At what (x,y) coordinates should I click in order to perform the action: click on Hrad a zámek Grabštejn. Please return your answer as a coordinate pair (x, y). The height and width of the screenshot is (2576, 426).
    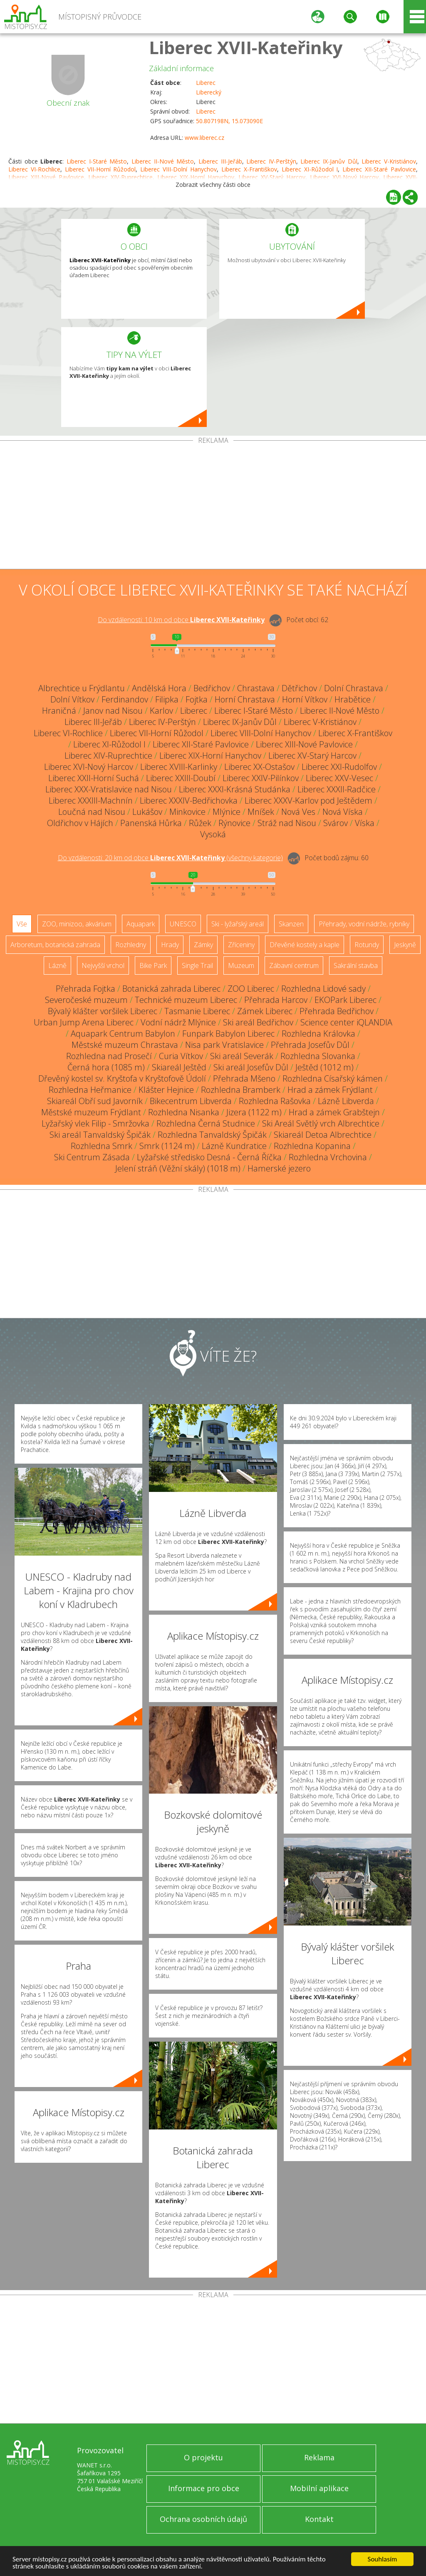
    Looking at the image, I should click on (334, 1112).